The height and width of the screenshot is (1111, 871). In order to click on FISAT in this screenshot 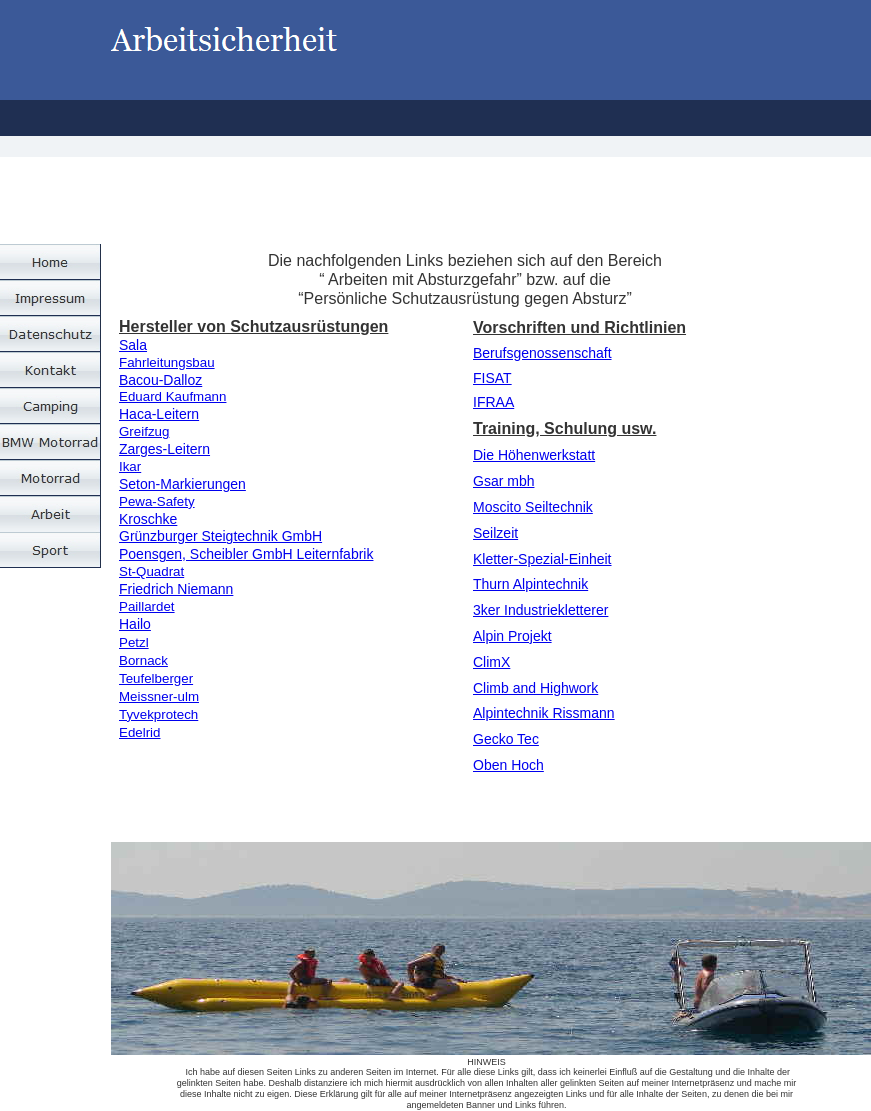, I will do `click(492, 378)`.